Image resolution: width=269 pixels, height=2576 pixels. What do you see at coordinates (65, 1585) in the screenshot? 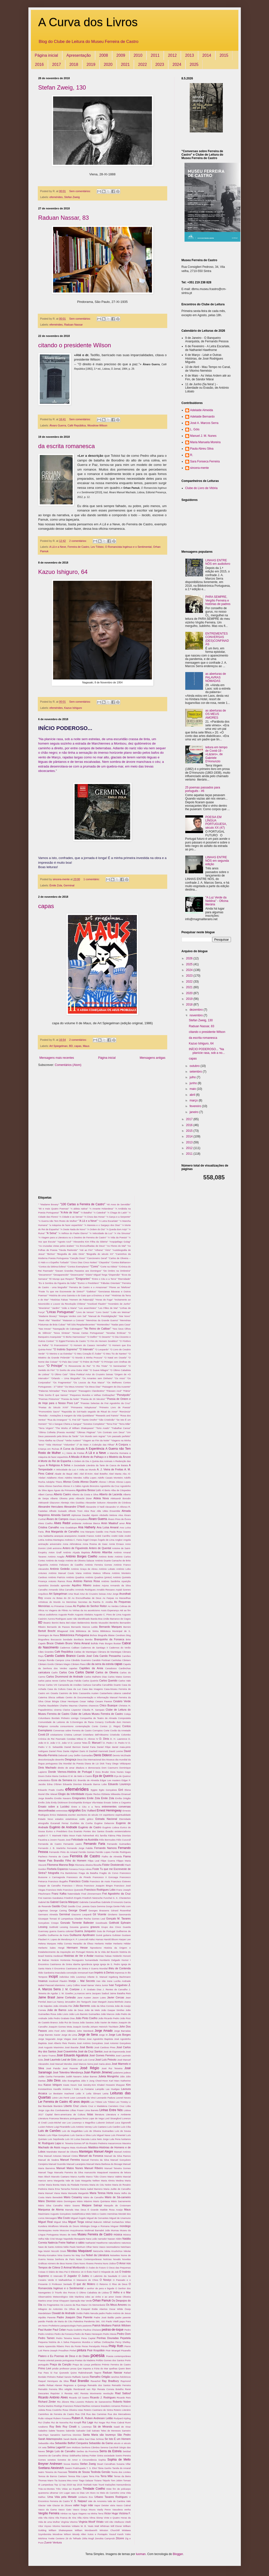
I see `aprender` at bounding box center [65, 1585].